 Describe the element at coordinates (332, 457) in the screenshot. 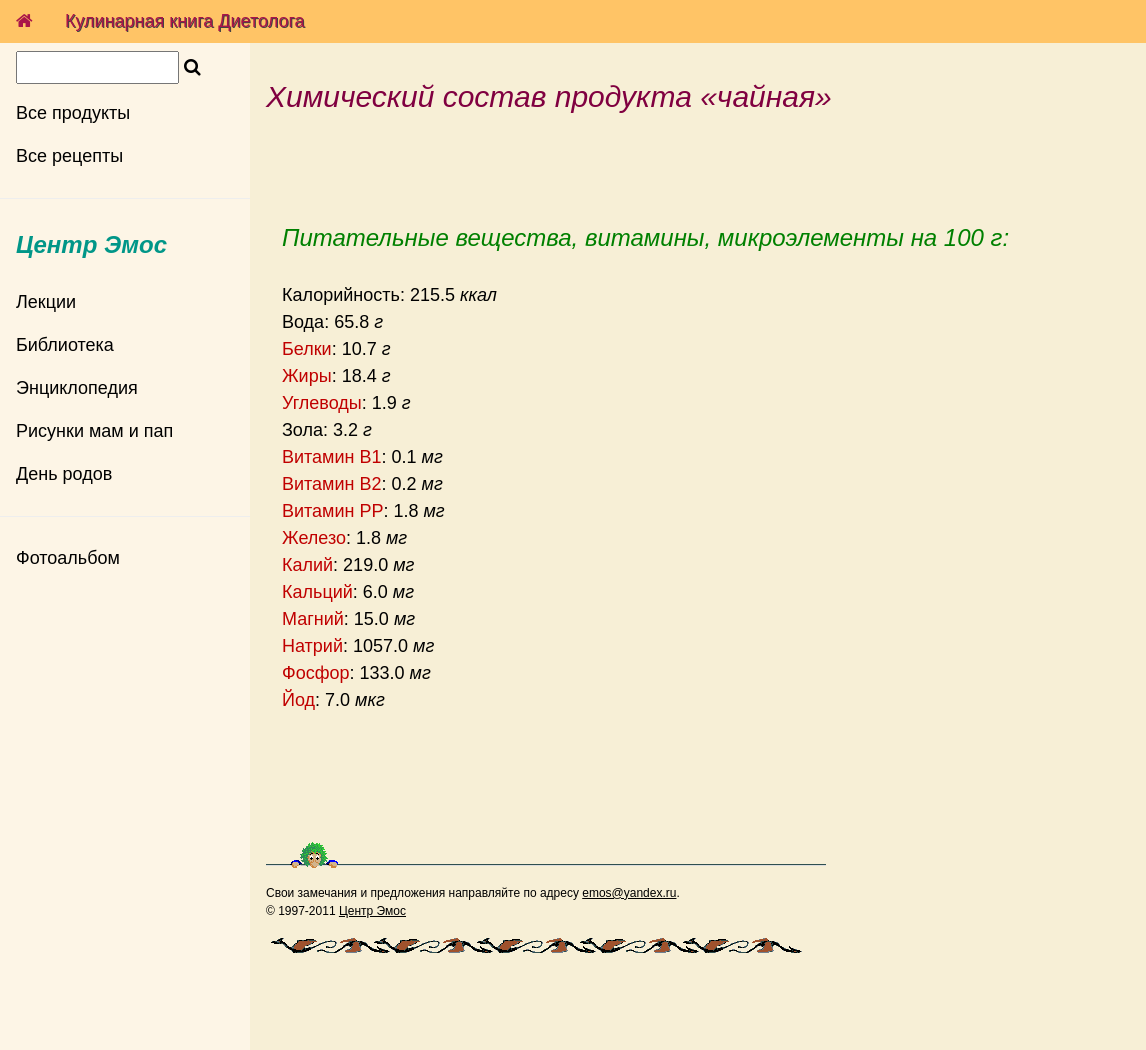

I see `Витамин B1` at that location.